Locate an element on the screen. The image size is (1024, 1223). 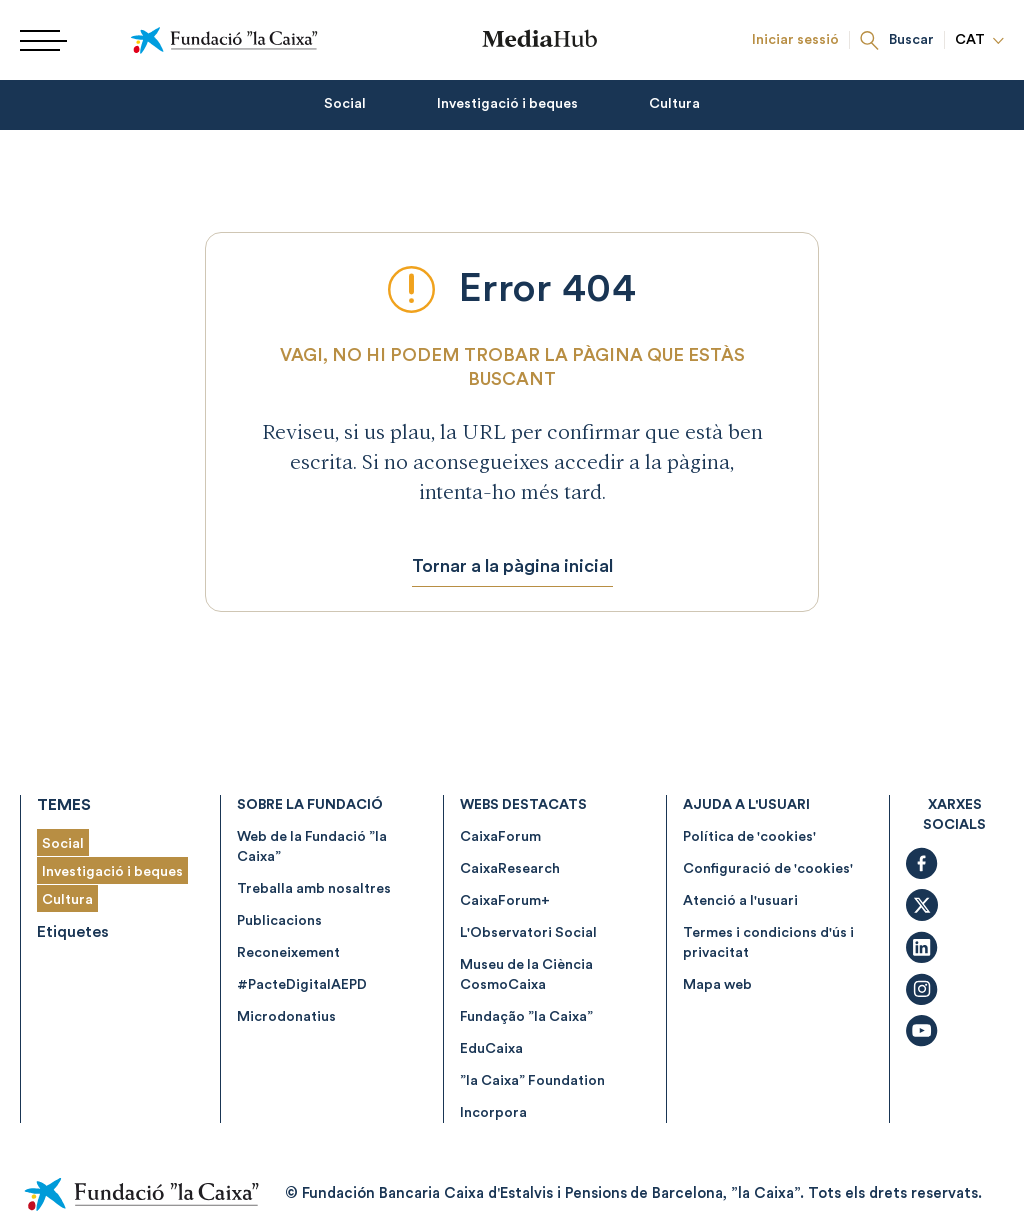
Atenció a l'usuari is located at coordinates (740, 901).